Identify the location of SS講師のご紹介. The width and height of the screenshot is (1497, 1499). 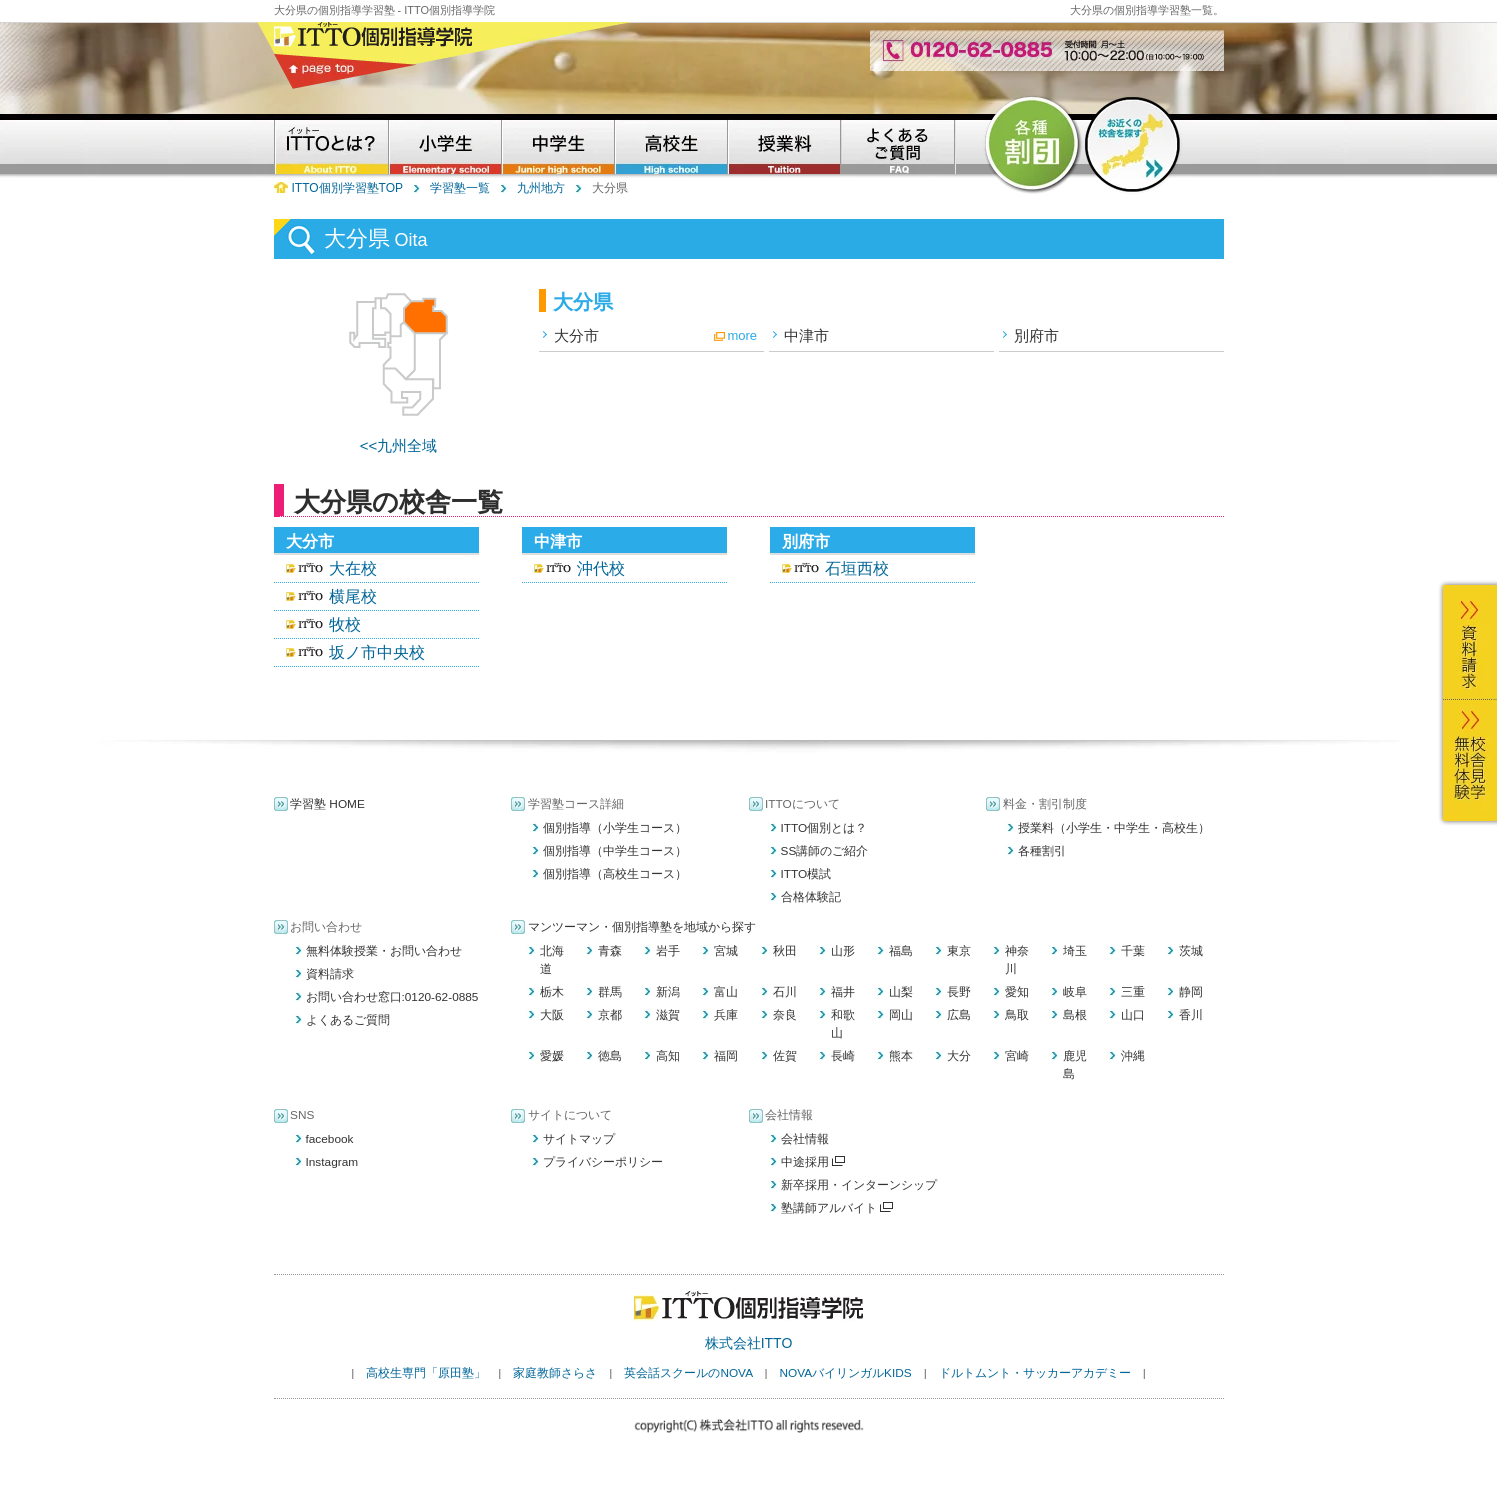
(825, 851).